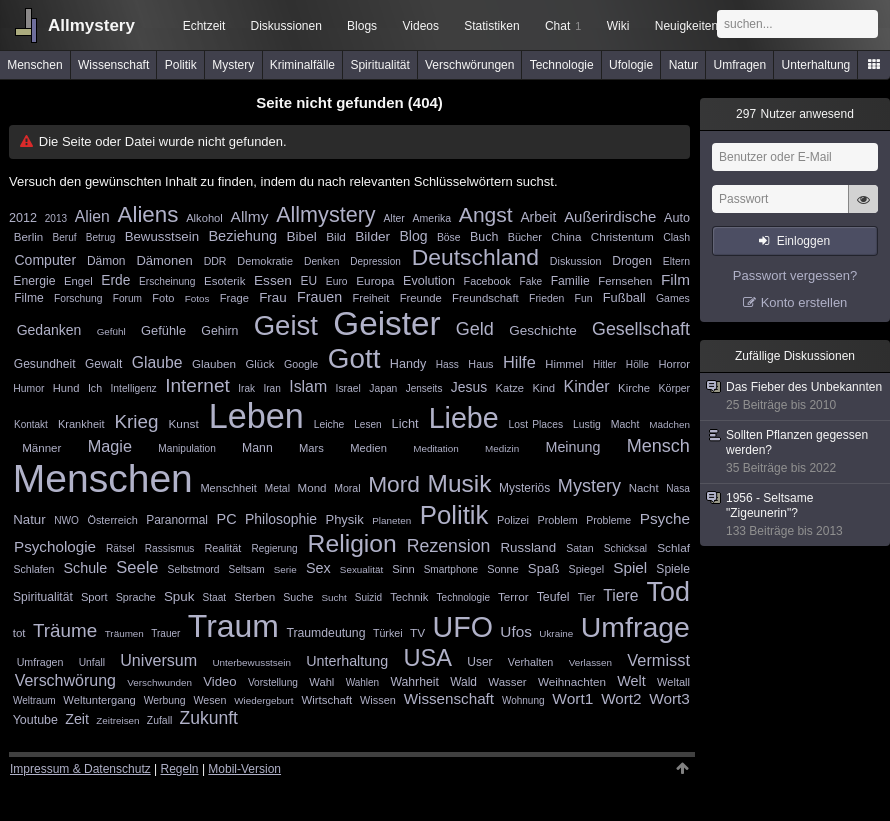  What do you see at coordinates (318, 568) in the screenshot?
I see `Sex` at bounding box center [318, 568].